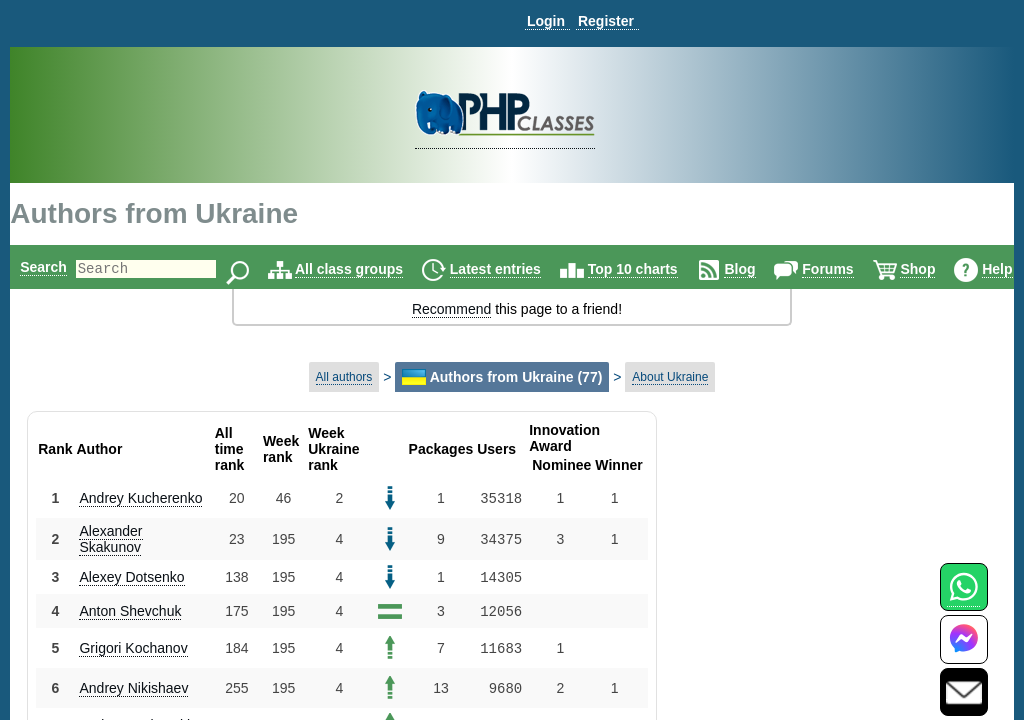 This screenshot has width=1024, height=720. I want to click on Login, so click(546, 21).